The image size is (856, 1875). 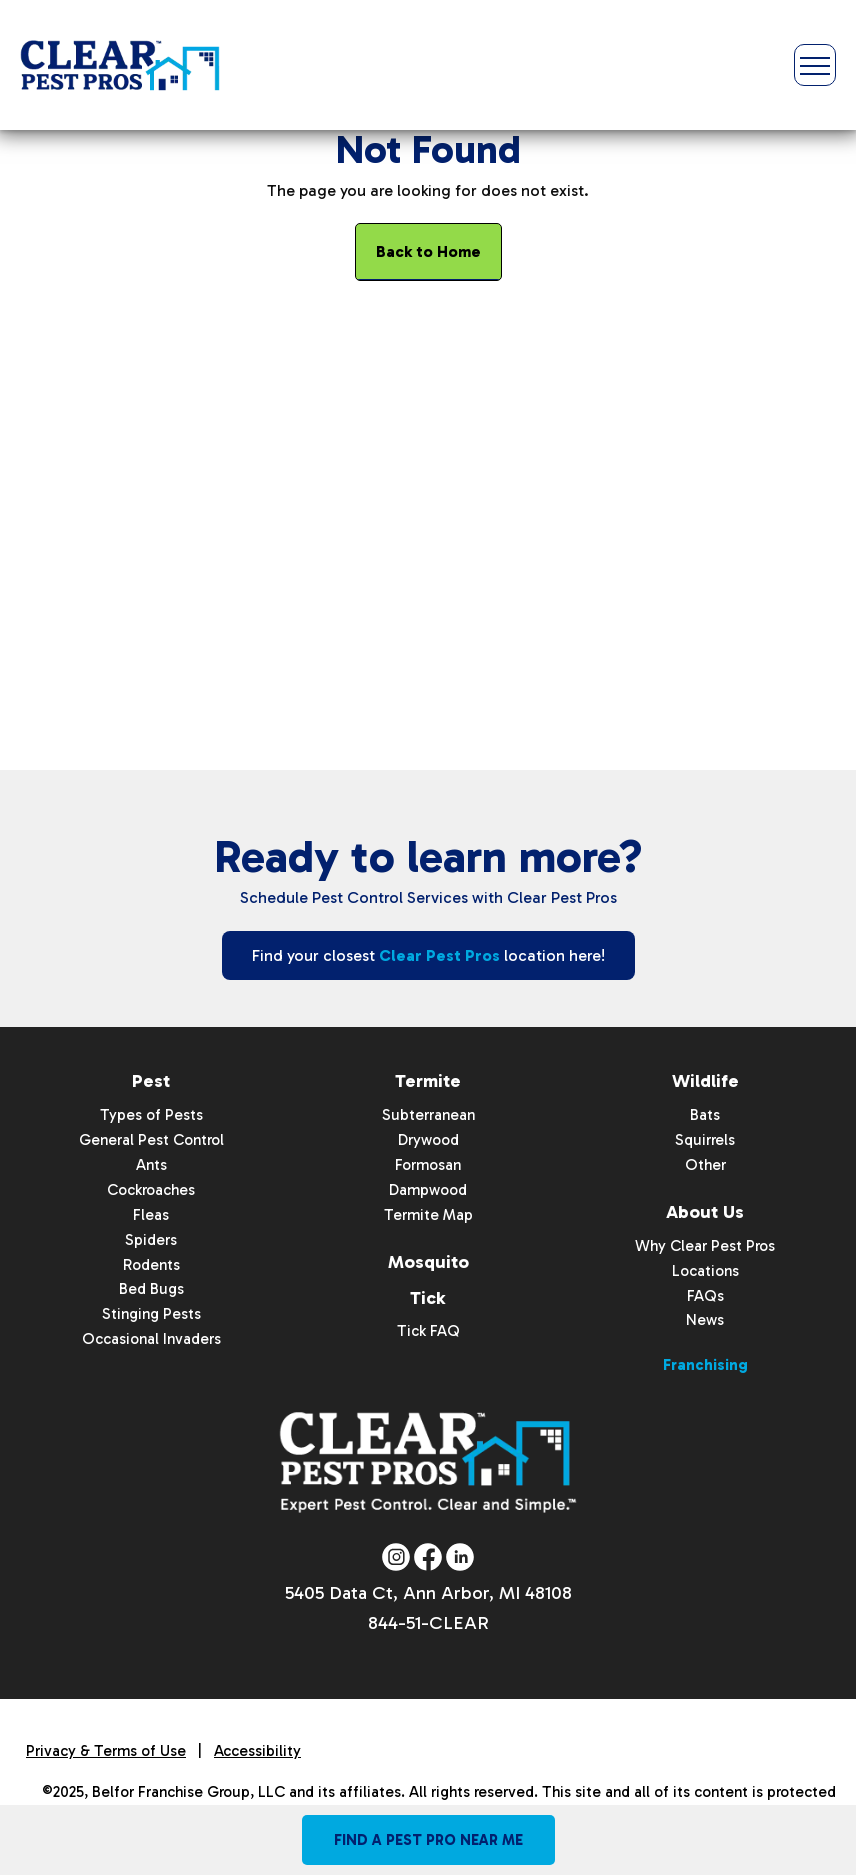 I want to click on Bed Bugs, so click(x=151, y=1289).